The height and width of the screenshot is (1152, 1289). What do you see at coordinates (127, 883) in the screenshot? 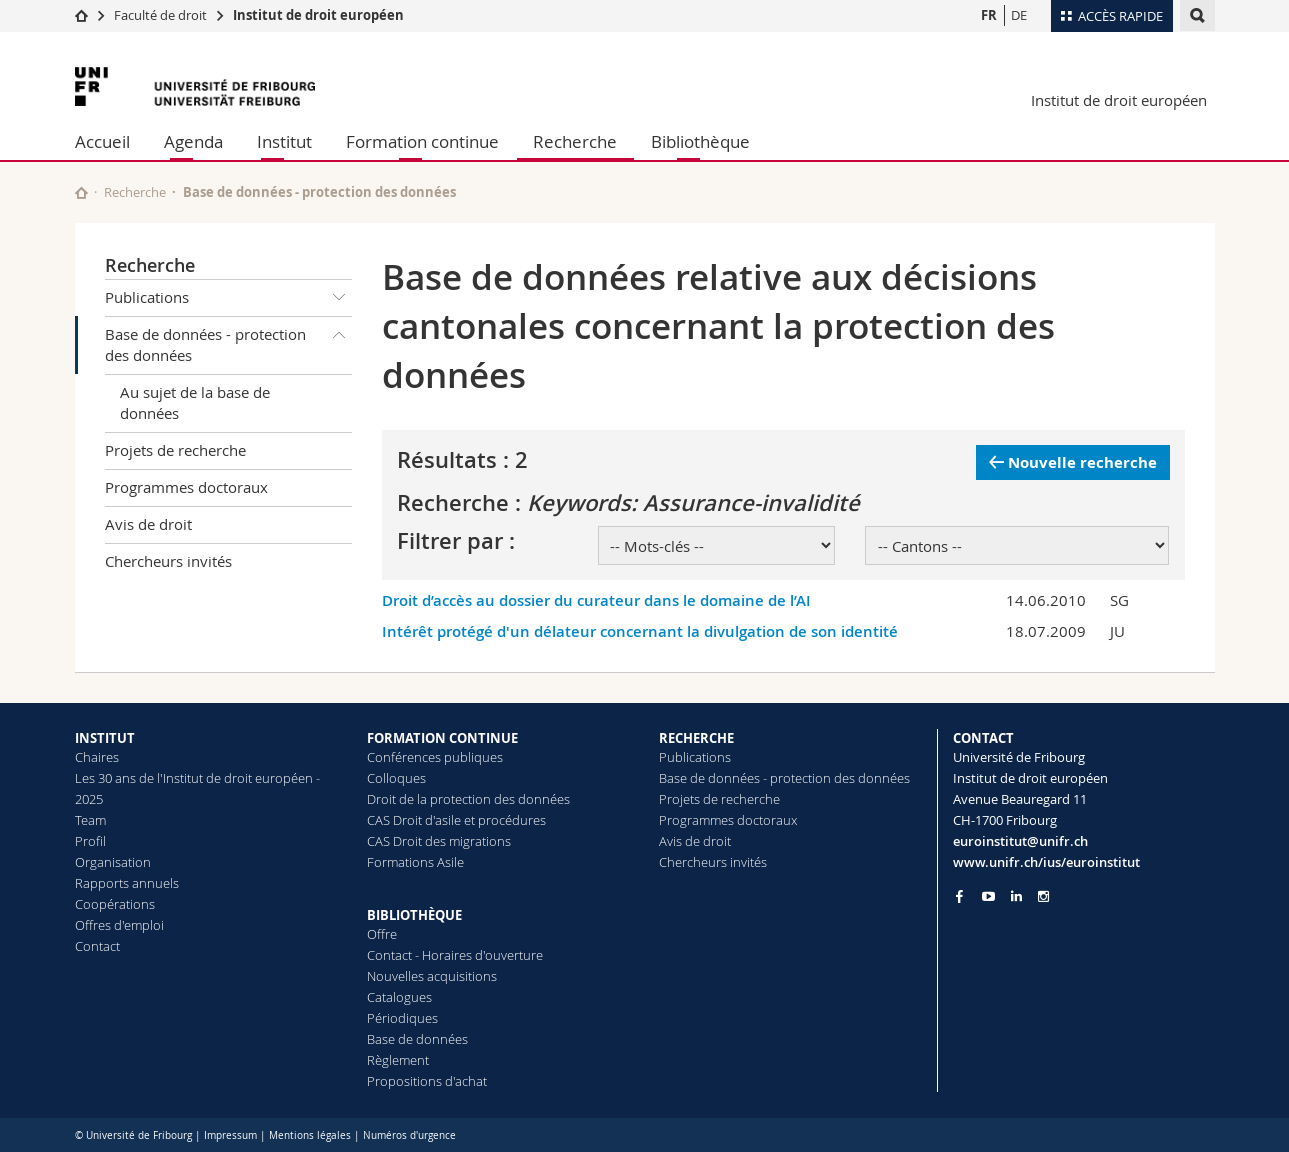
I see `Rapports annuels` at bounding box center [127, 883].